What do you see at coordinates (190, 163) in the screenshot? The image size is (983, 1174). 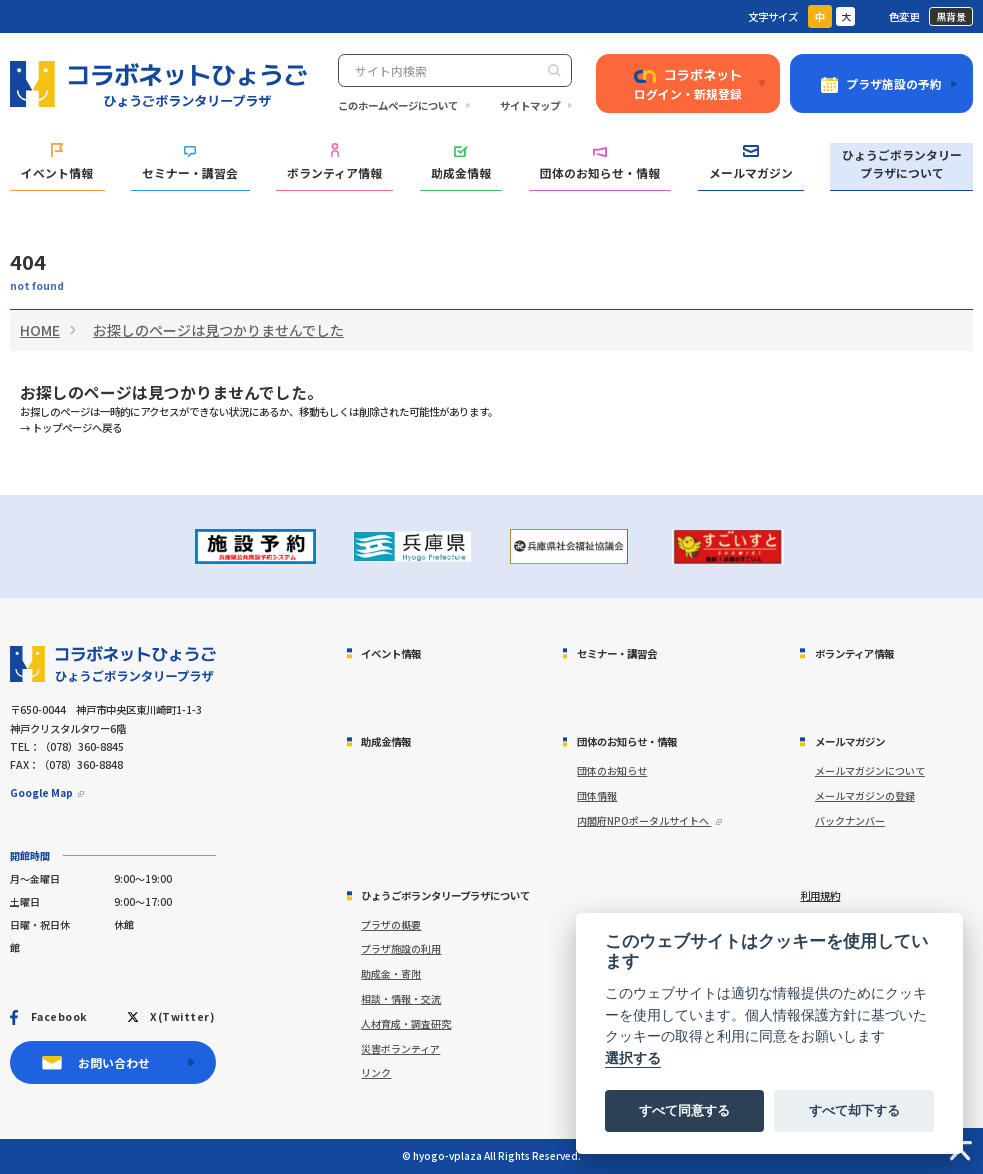 I see `セミナー・講習会` at bounding box center [190, 163].